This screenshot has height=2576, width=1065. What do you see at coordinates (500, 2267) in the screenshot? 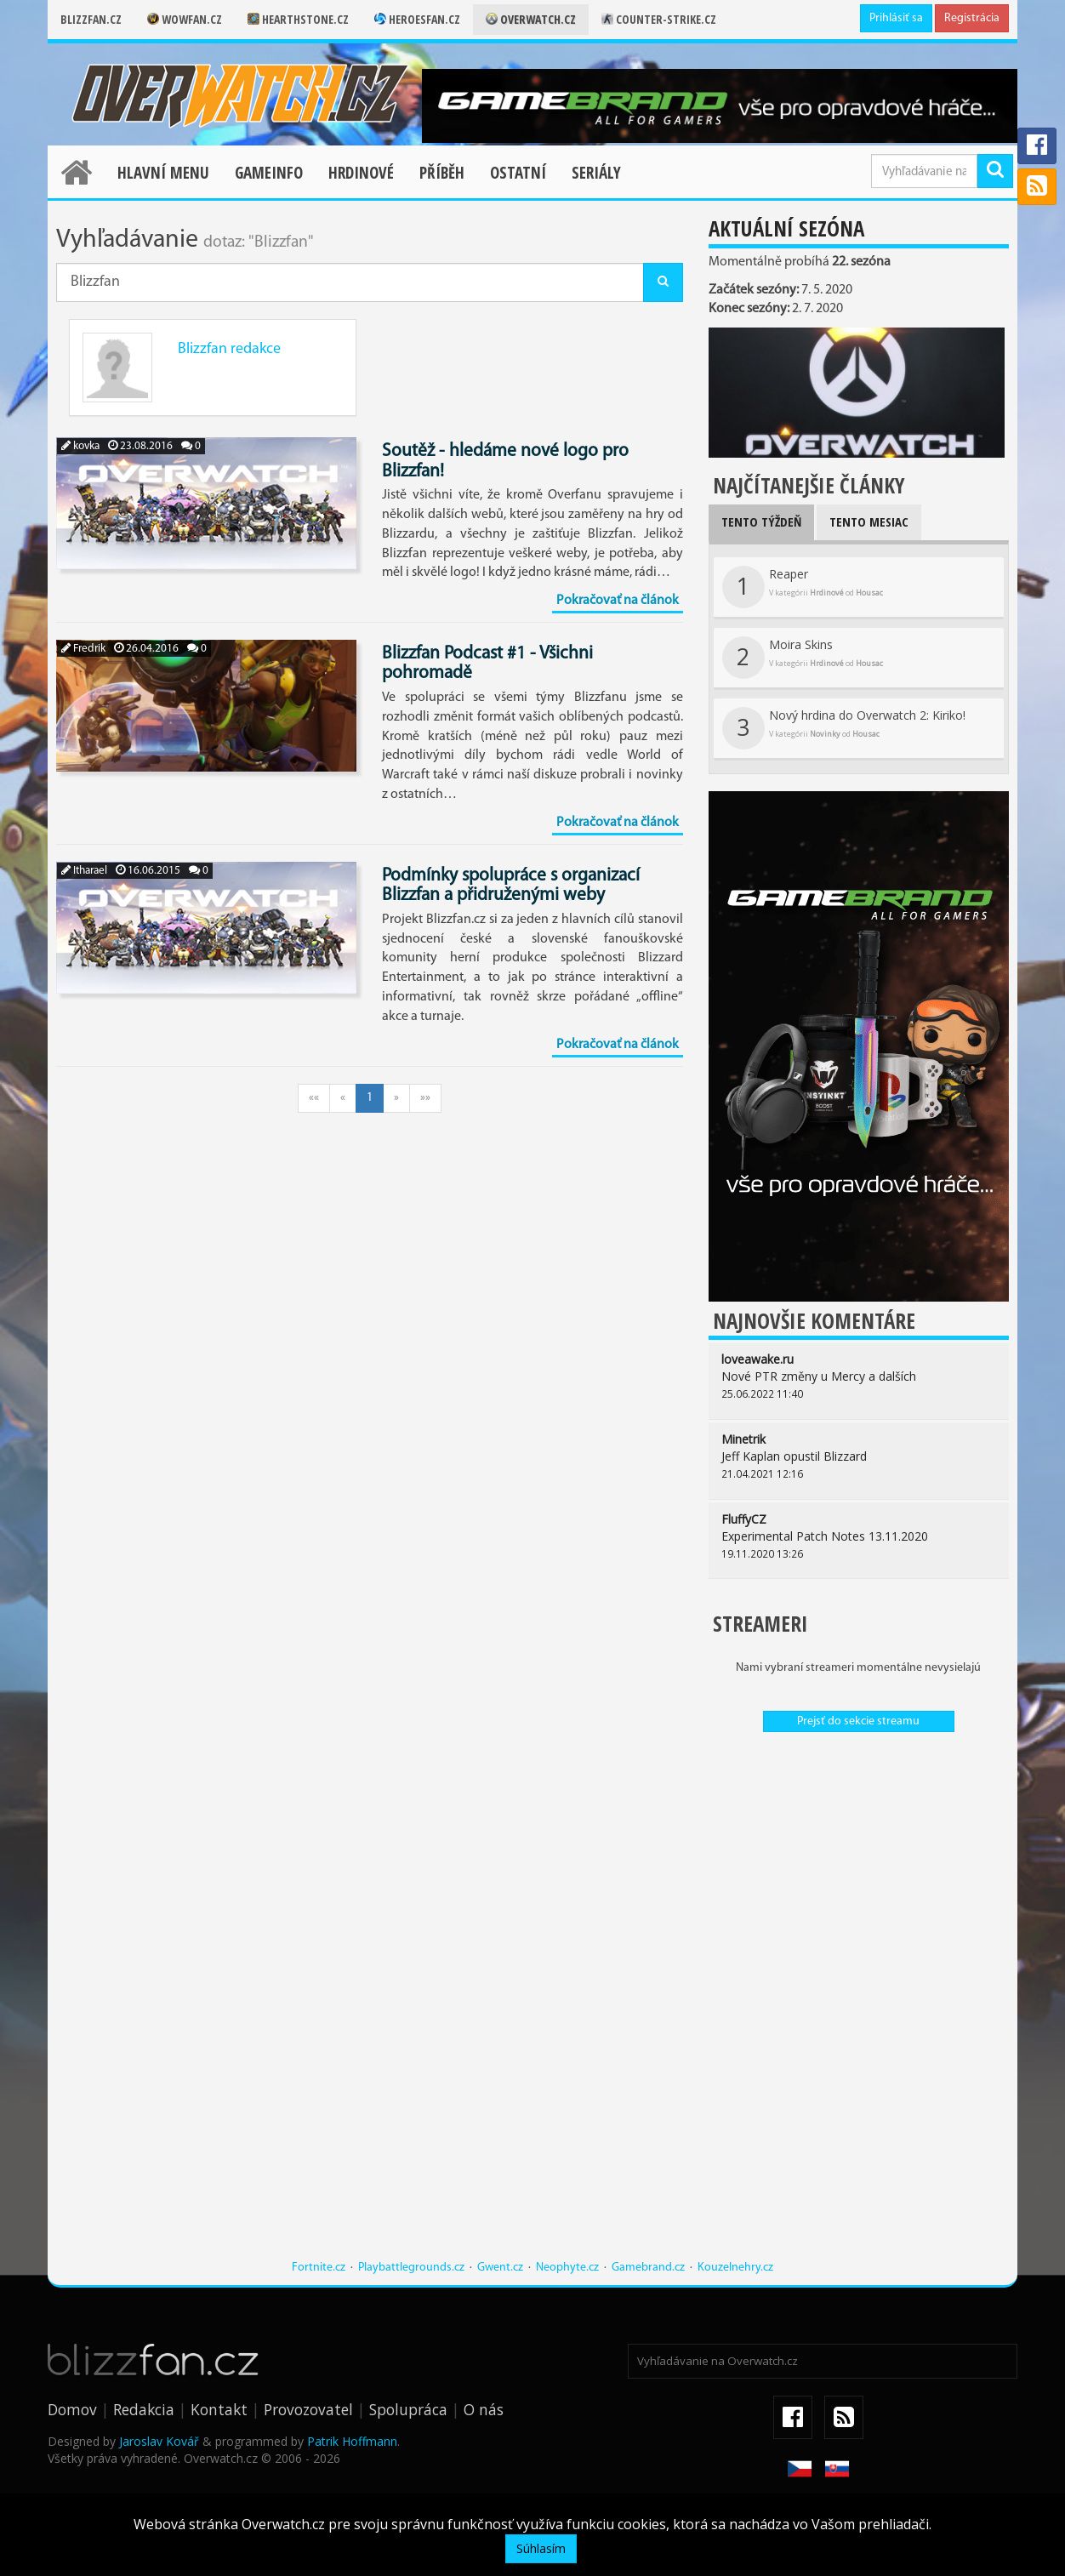
I see `Gwent.cz` at bounding box center [500, 2267].